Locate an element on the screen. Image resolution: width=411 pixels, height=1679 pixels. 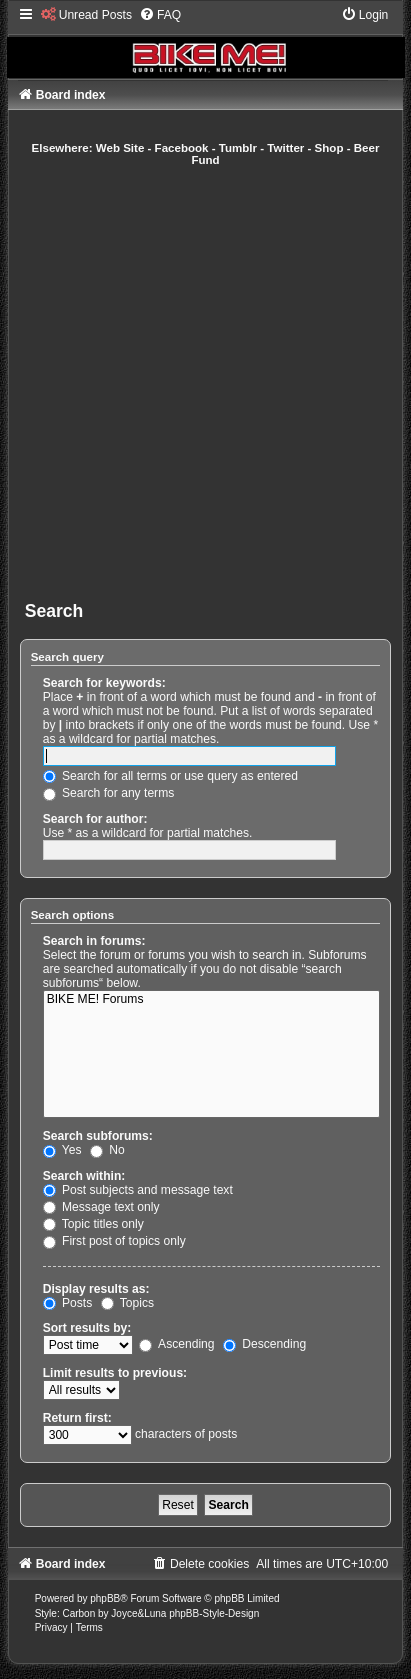
First post of topics only is located at coordinates (114, 1241).